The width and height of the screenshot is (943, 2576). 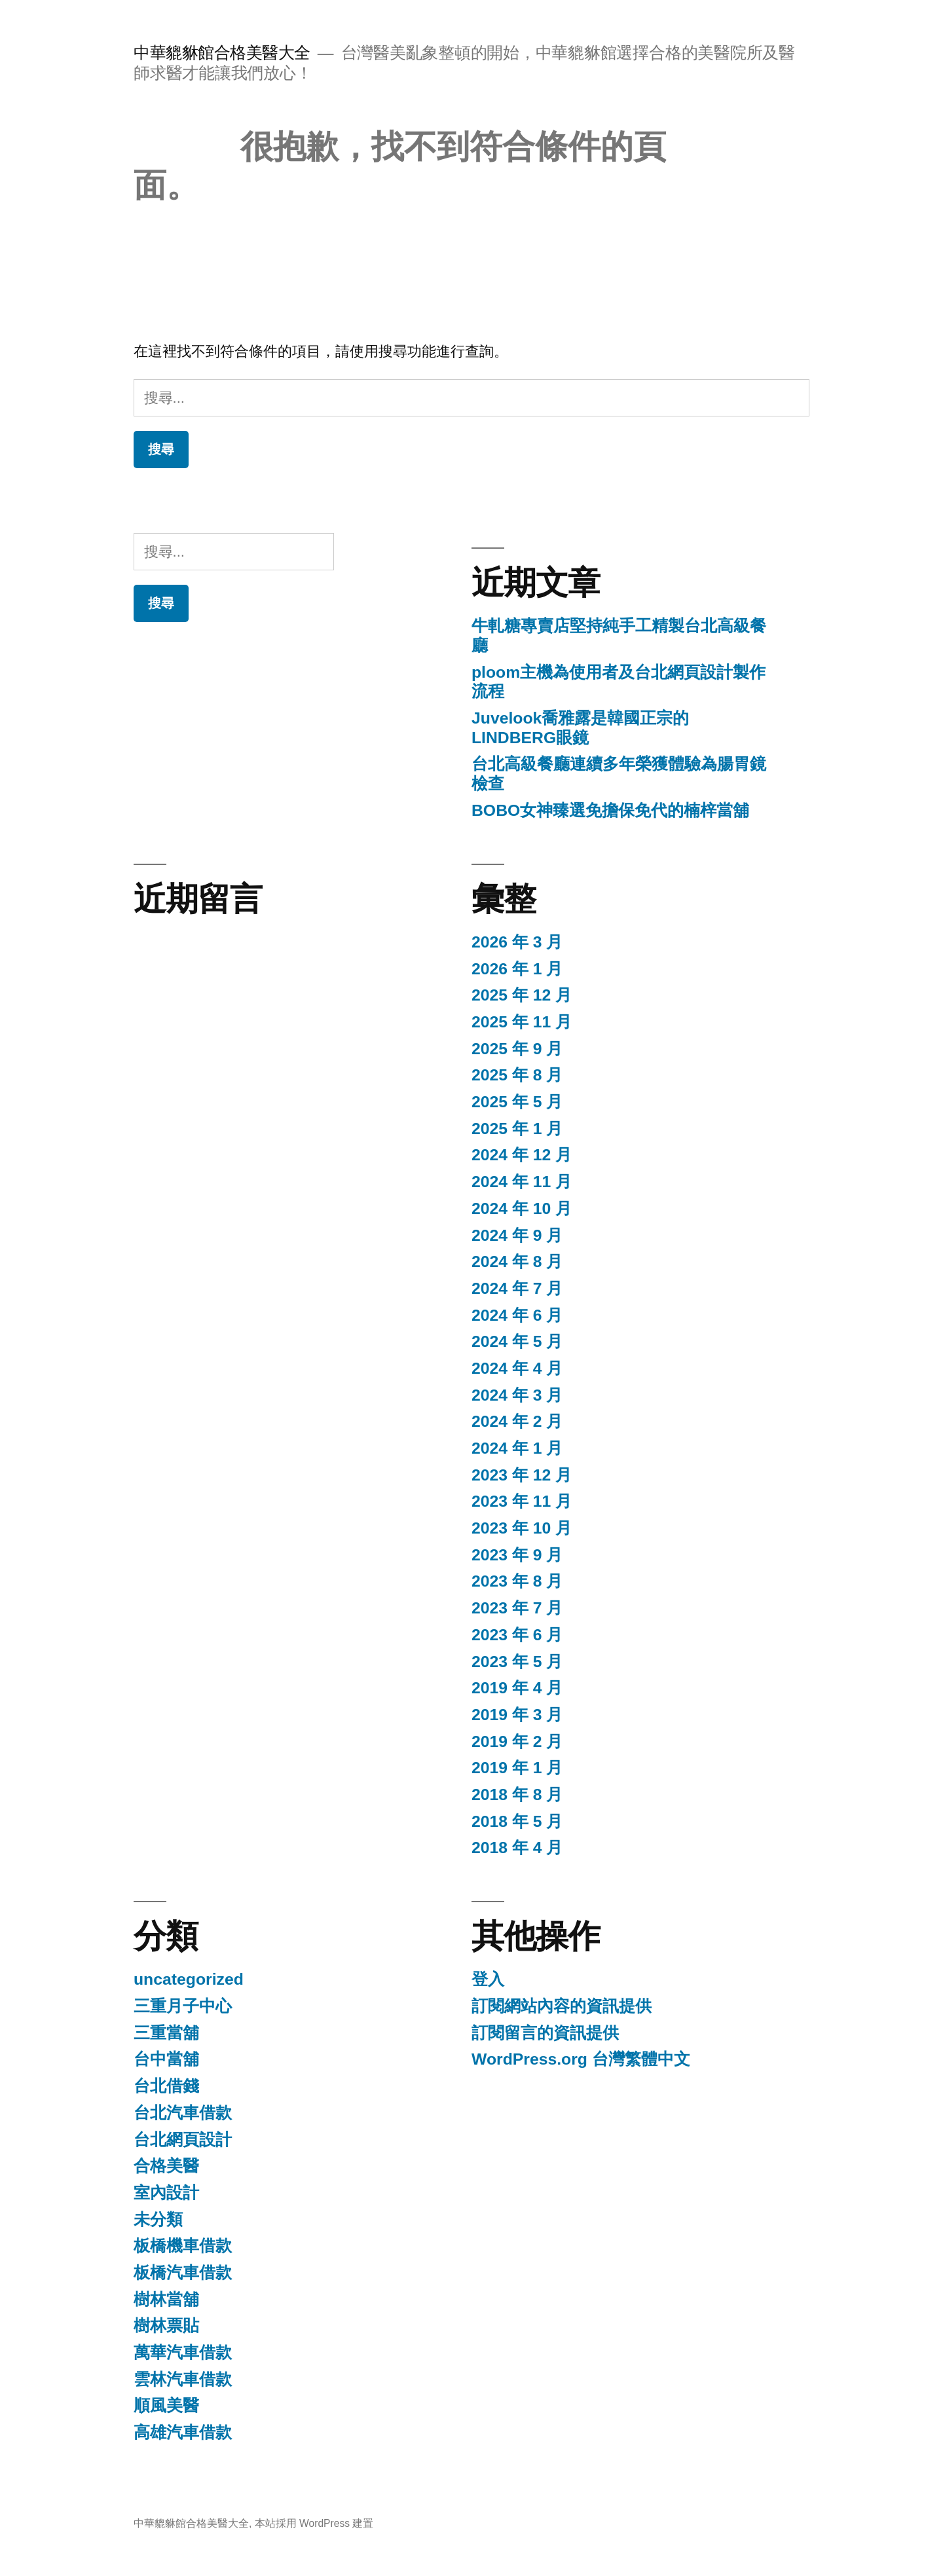 What do you see at coordinates (166, 2405) in the screenshot?
I see `順風美醫` at bounding box center [166, 2405].